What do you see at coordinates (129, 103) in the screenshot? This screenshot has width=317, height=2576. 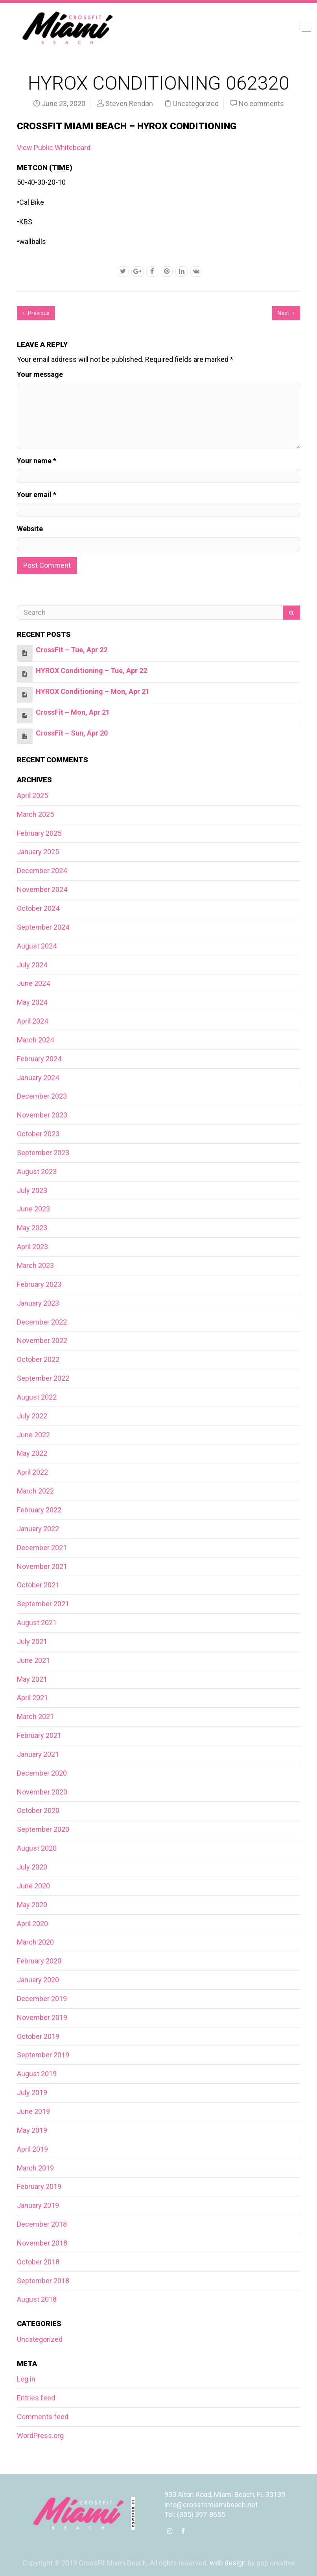 I see `Steven Rendon` at bounding box center [129, 103].